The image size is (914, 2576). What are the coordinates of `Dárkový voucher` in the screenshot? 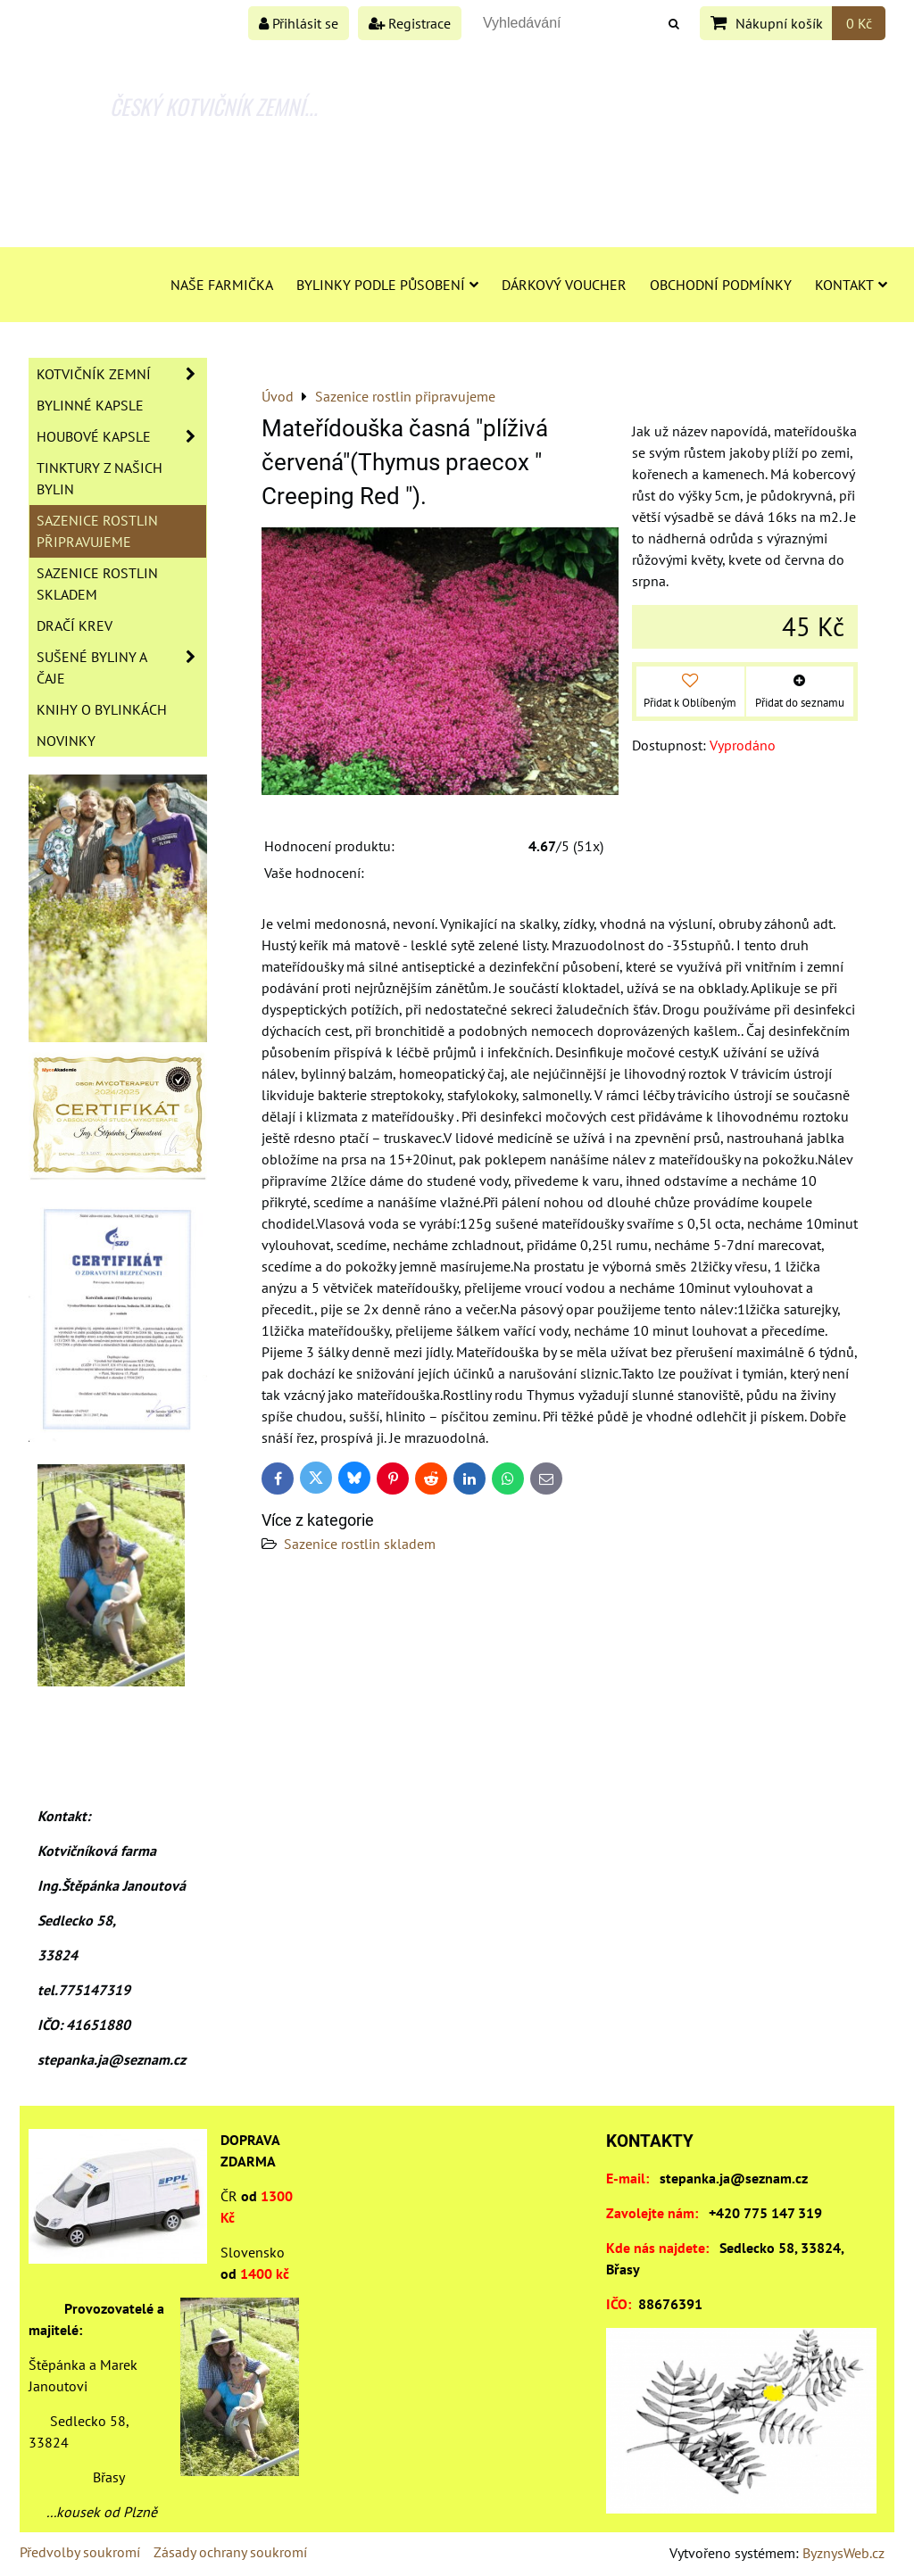 It's located at (564, 285).